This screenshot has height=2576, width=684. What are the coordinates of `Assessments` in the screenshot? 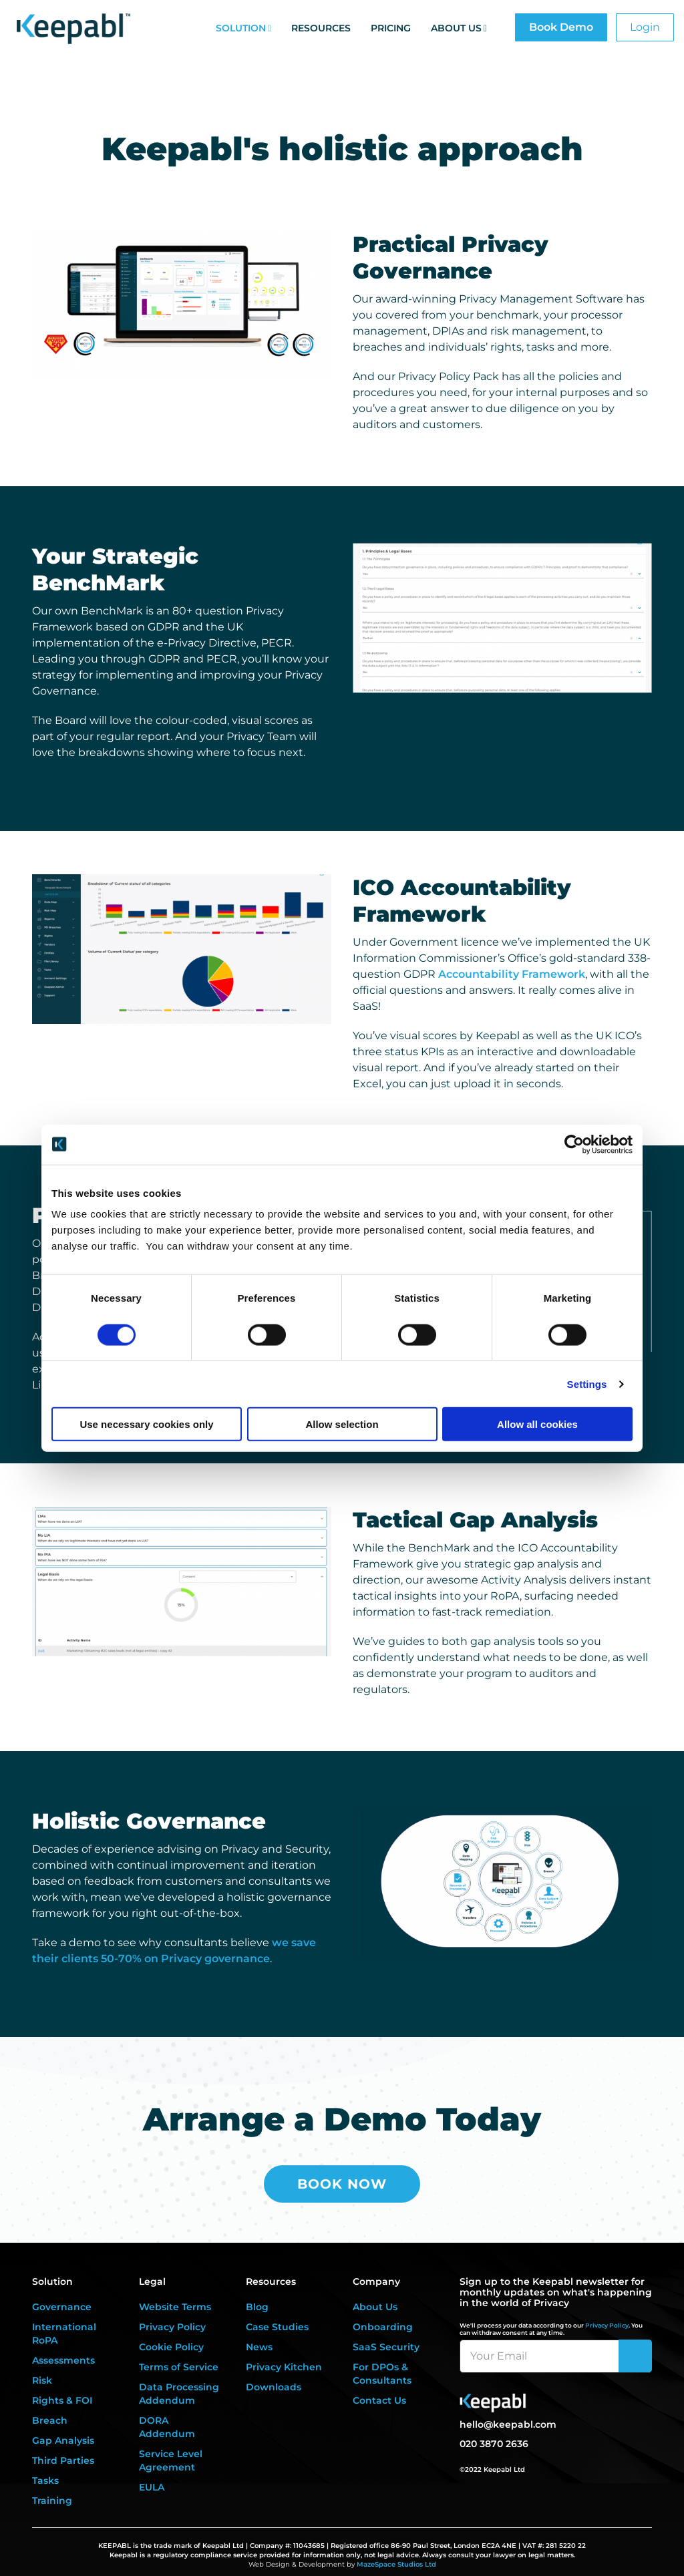 It's located at (63, 2360).